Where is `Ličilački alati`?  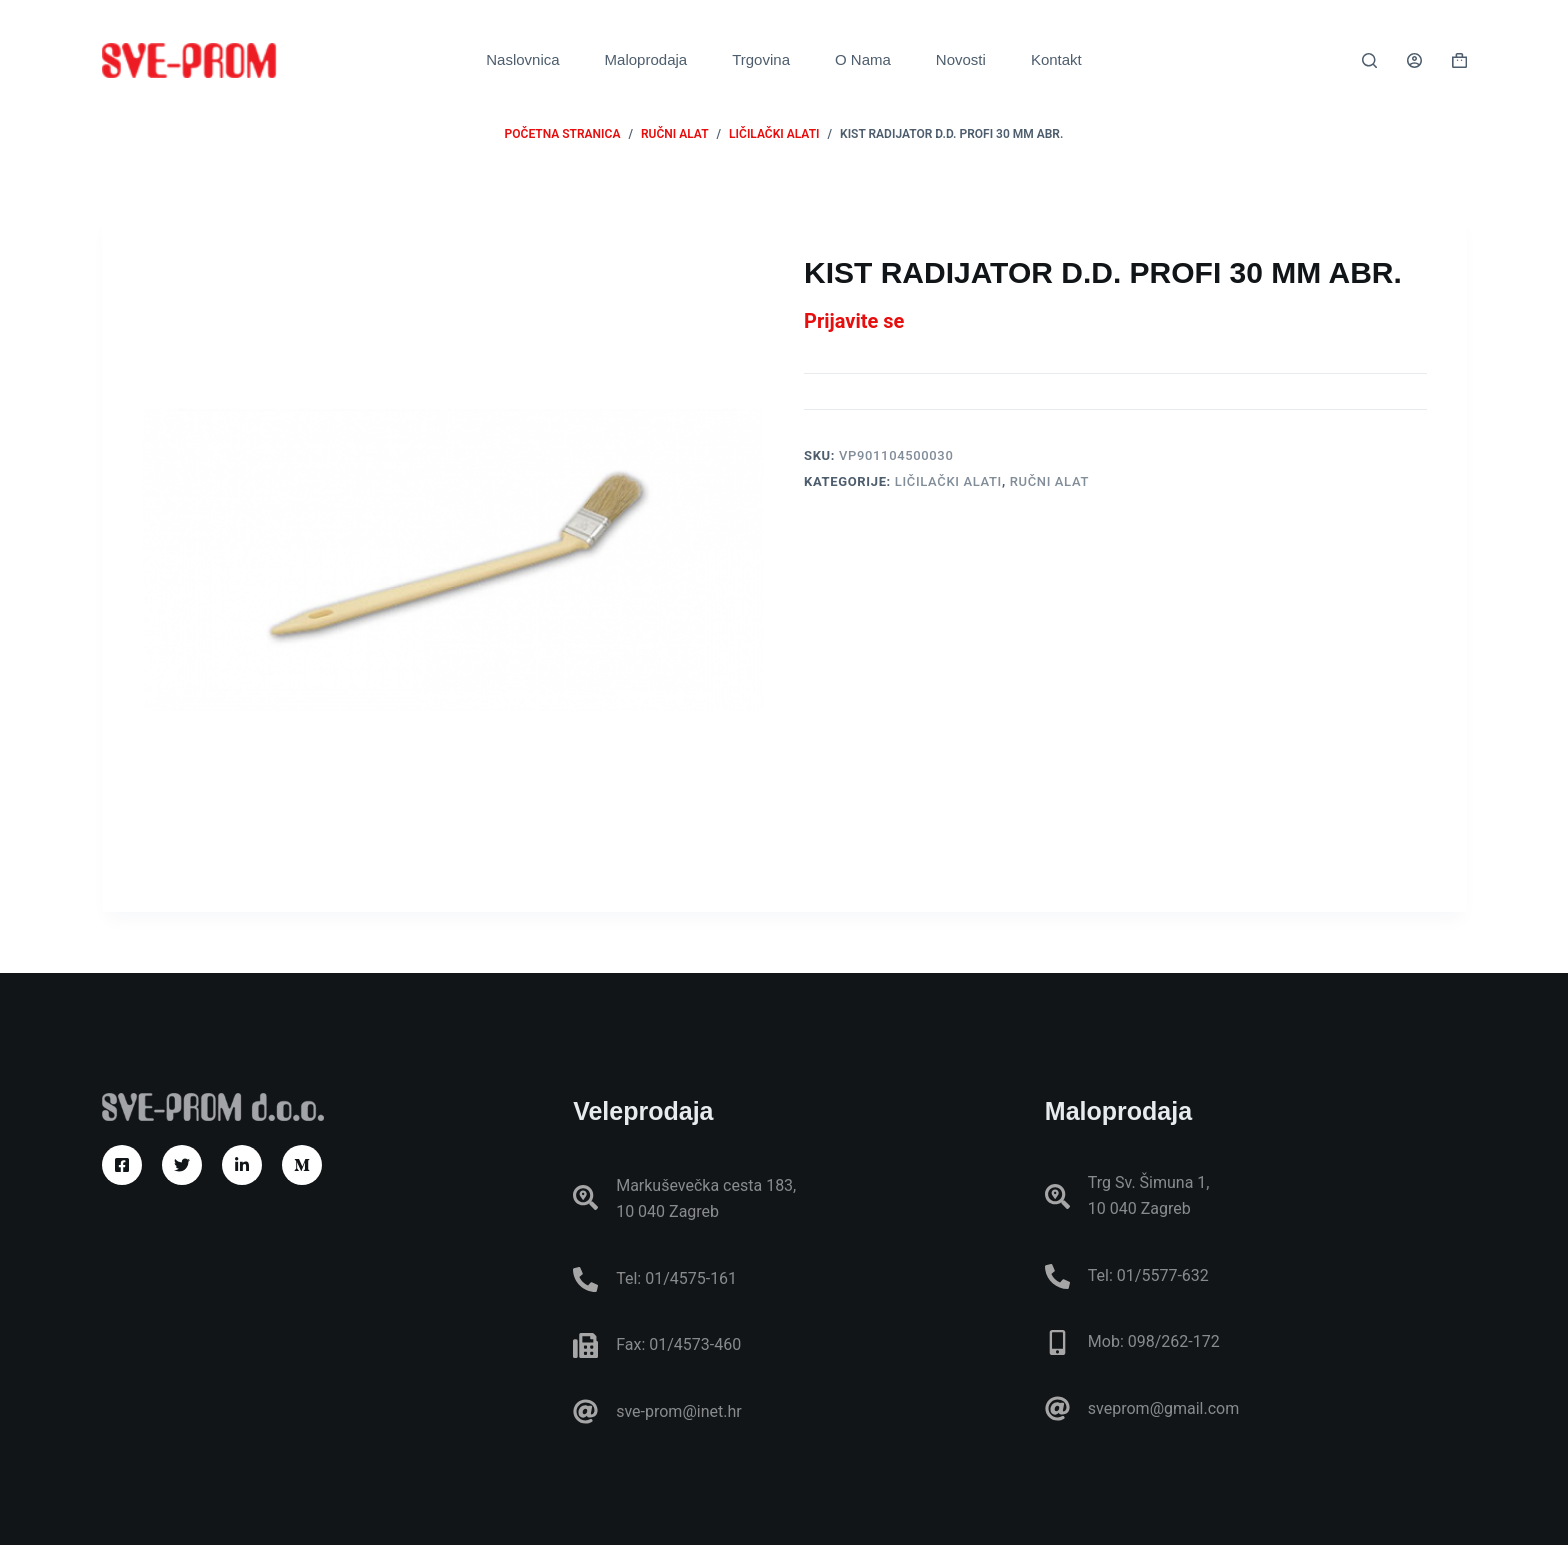 Ličilački alati is located at coordinates (948, 481).